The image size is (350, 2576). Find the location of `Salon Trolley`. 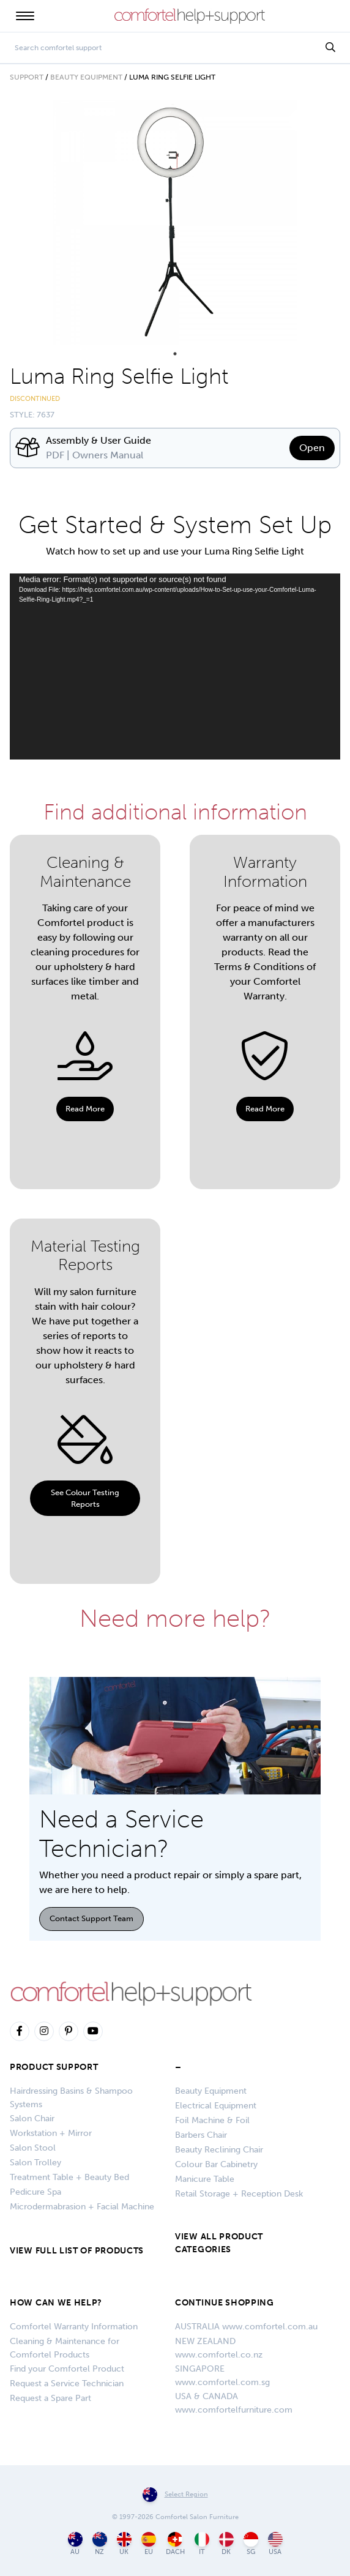

Salon Trolley is located at coordinates (35, 2162).